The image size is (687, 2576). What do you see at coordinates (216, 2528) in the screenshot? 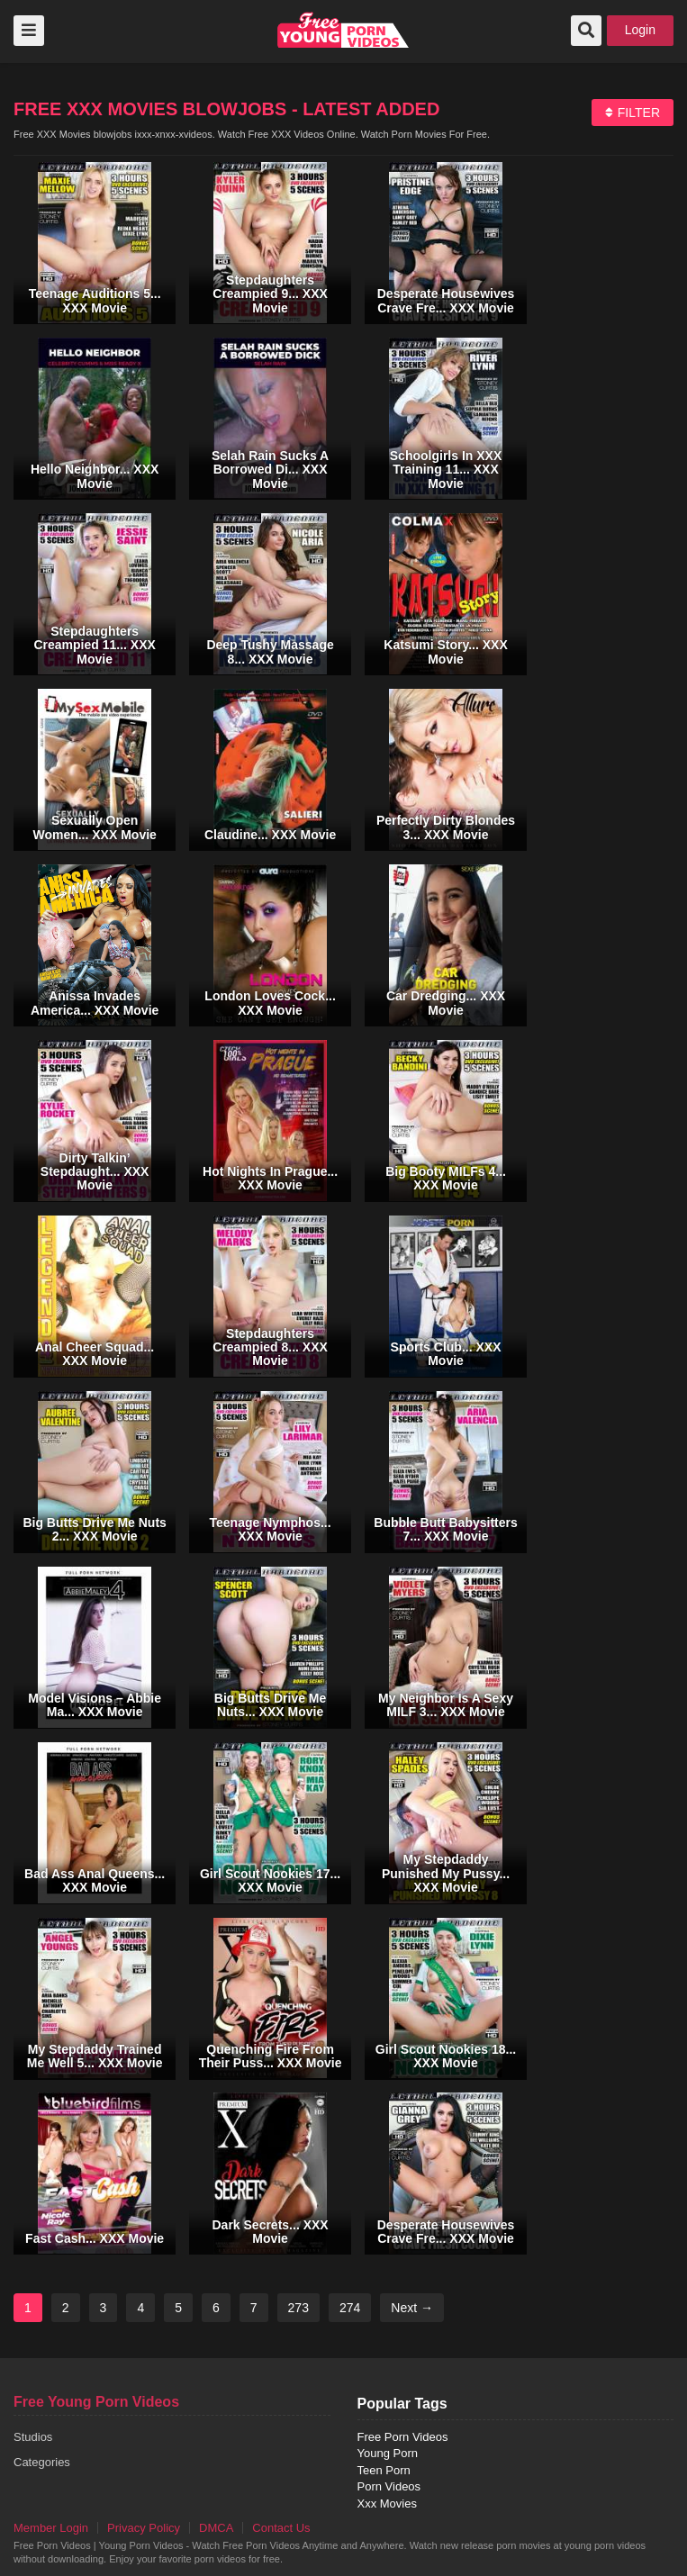
I see `DMCA` at bounding box center [216, 2528].